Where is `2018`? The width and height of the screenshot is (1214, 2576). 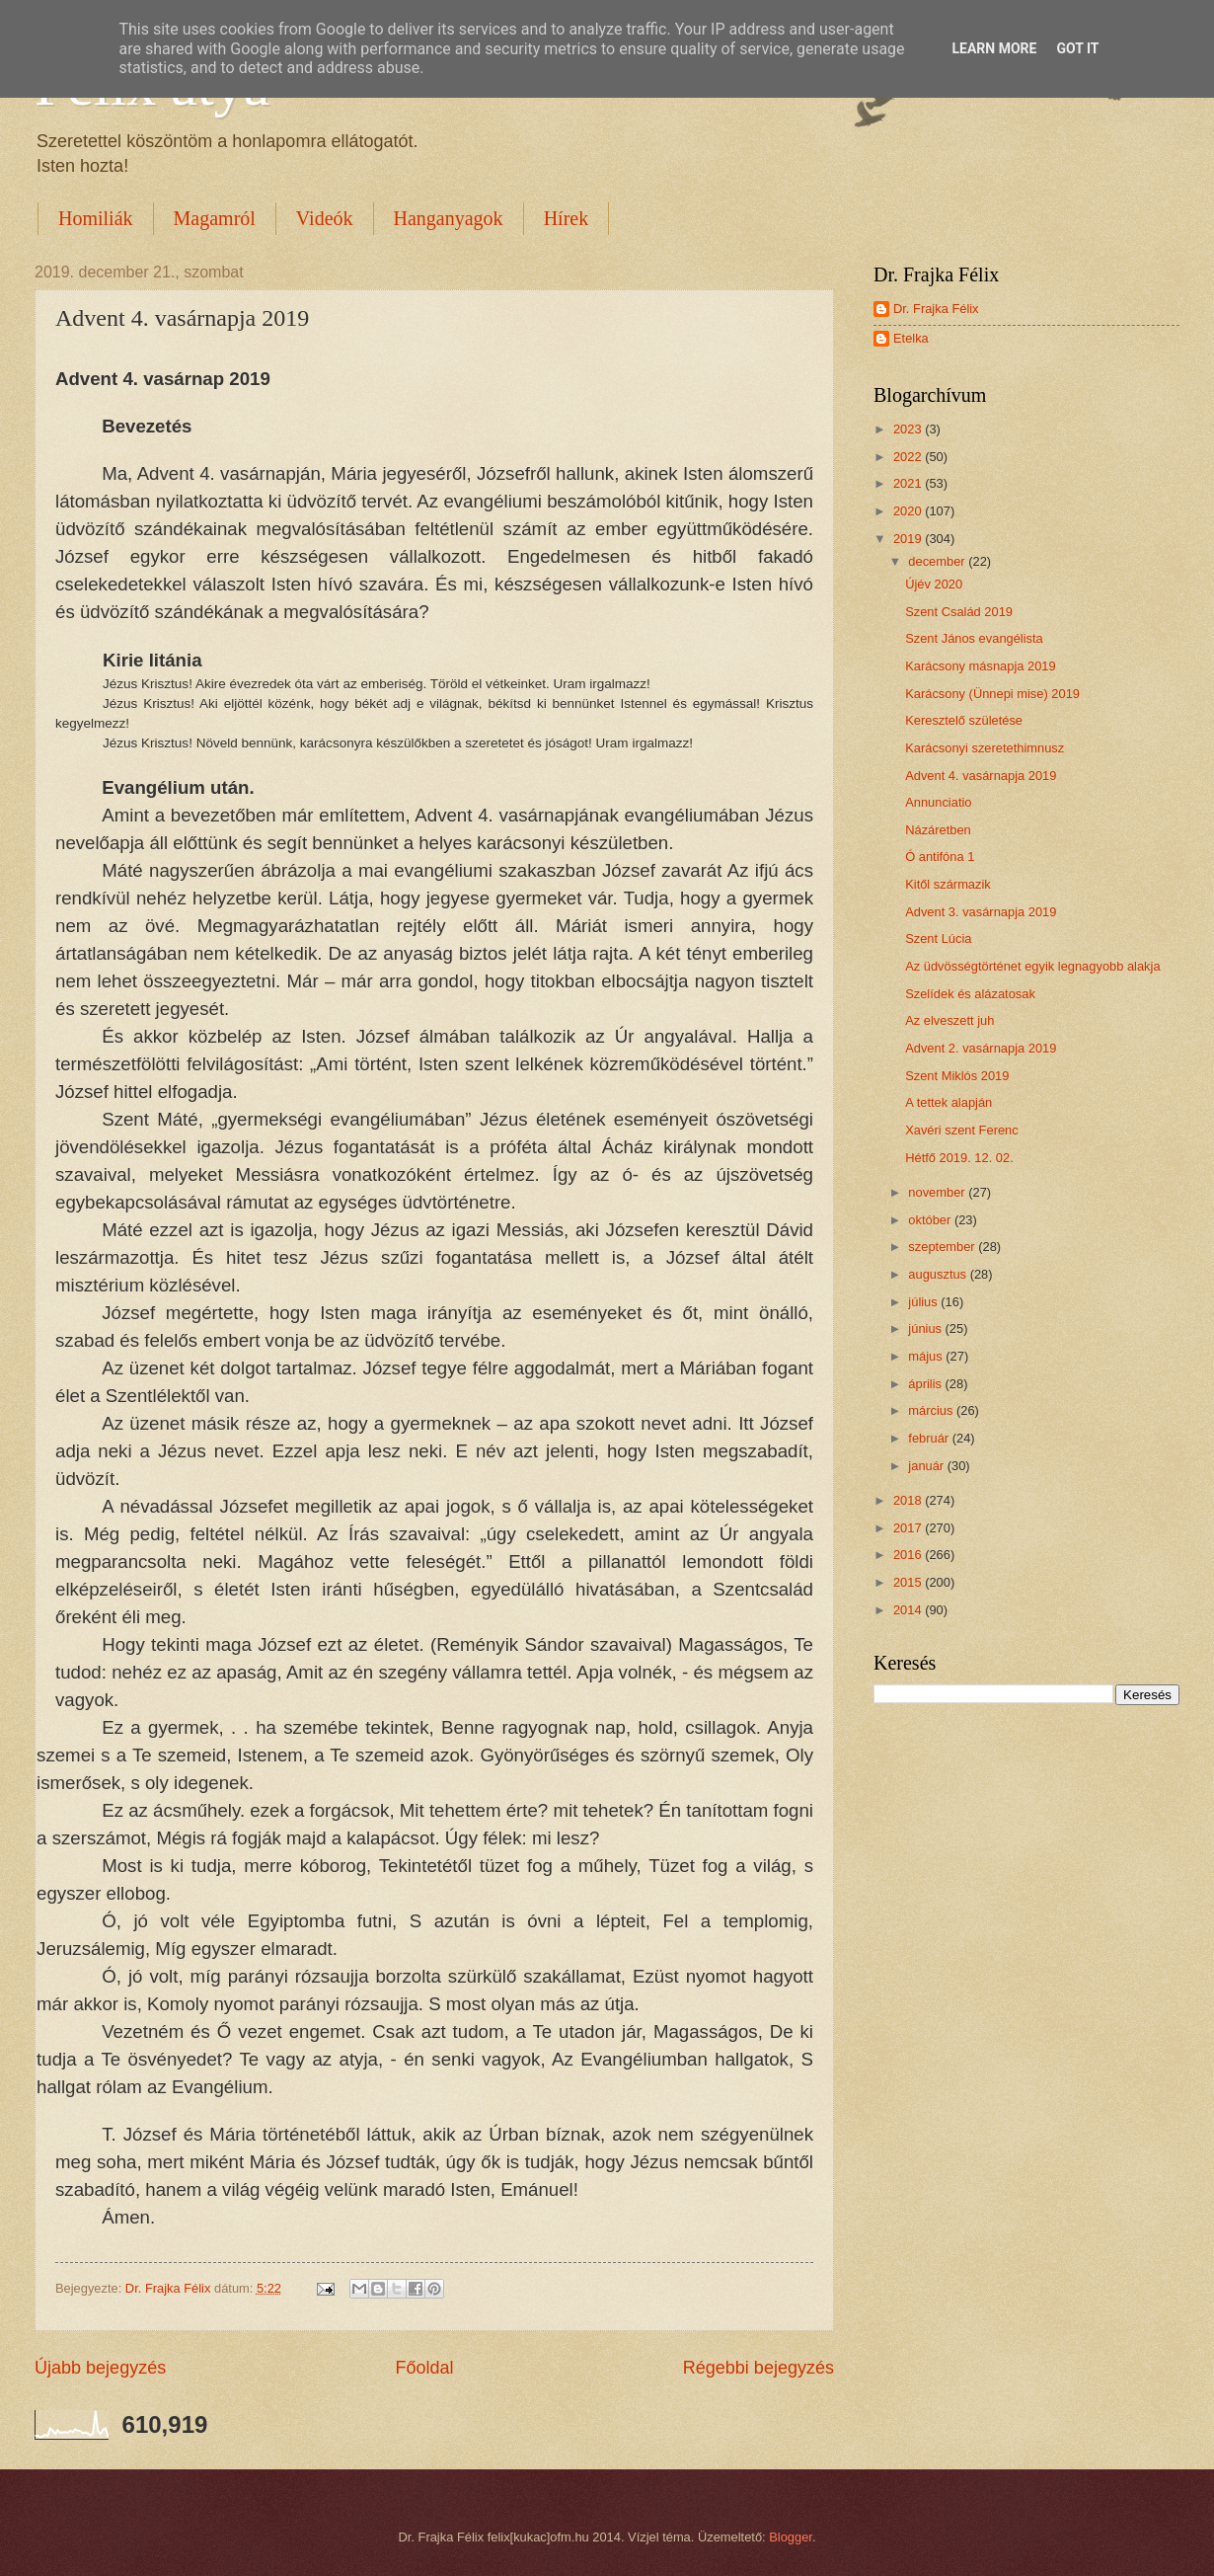
2018 is located at coordinates (909, 1500).